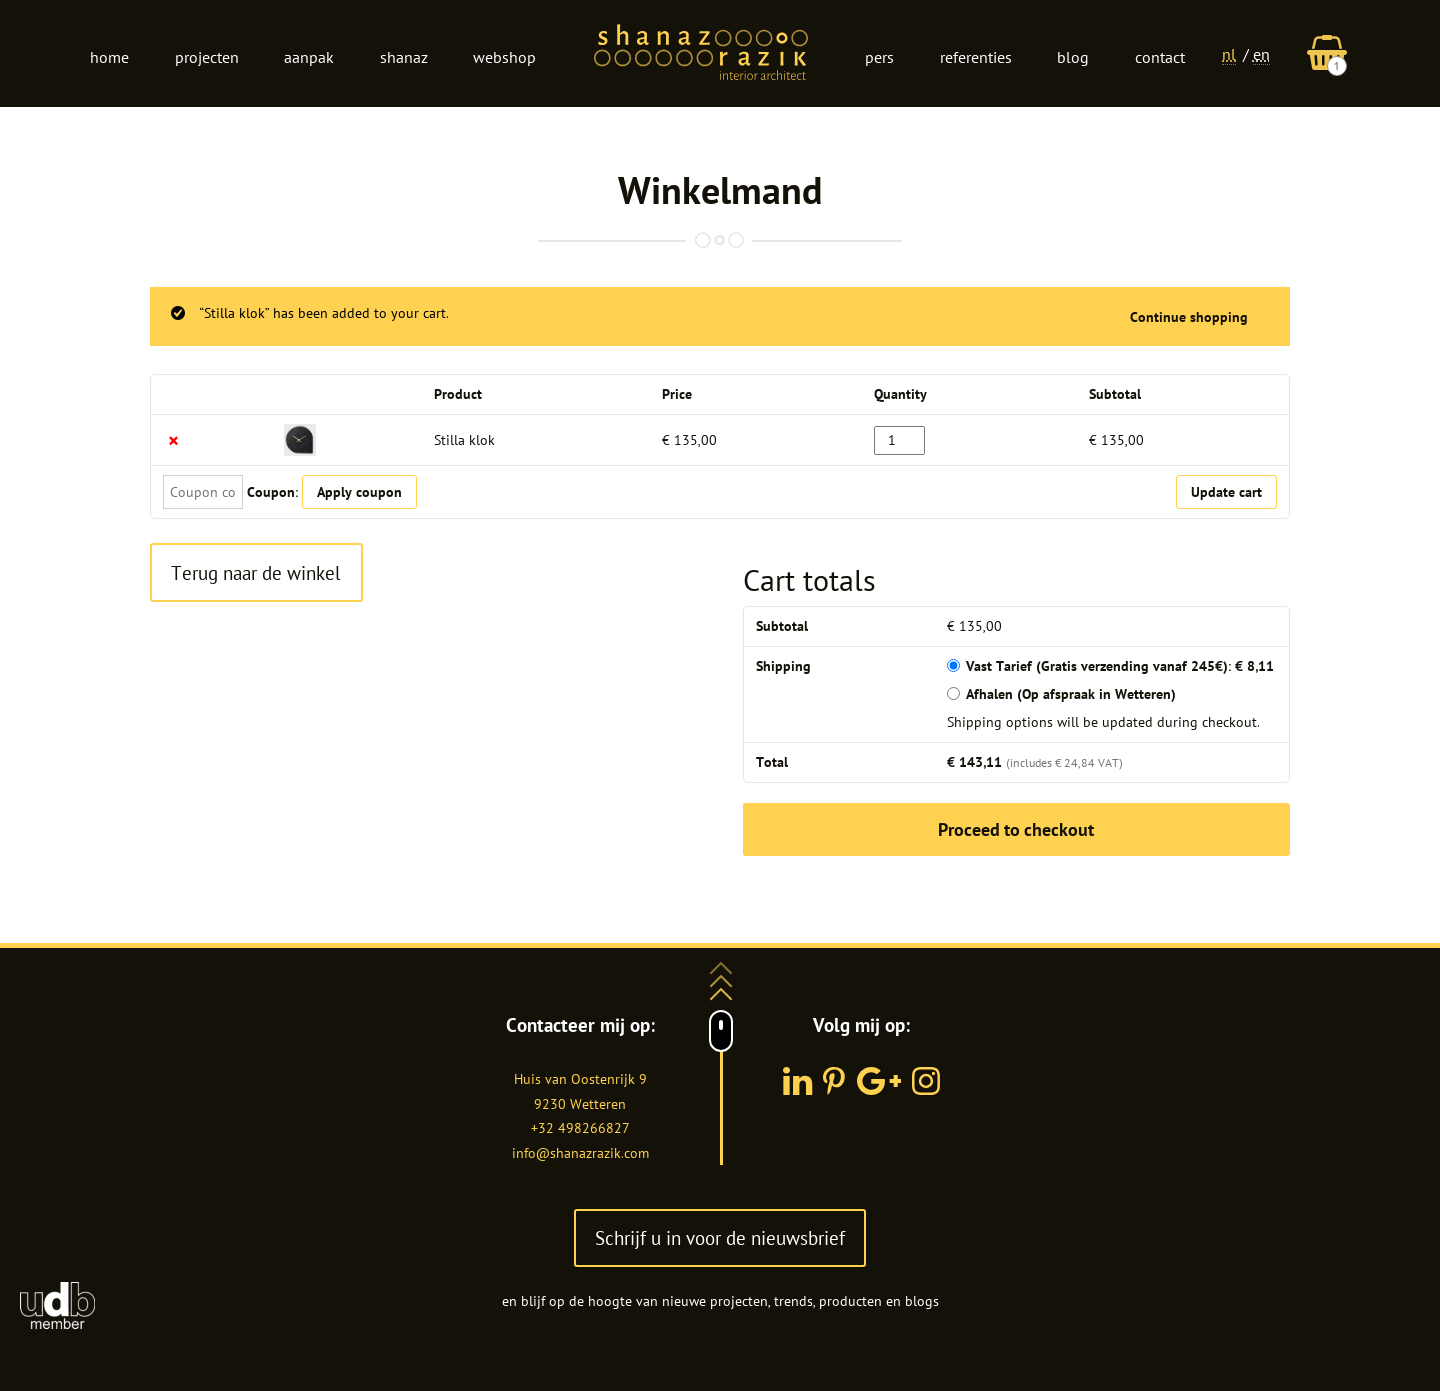 This screenshot has height=1391, width=1440. I want to click on Afhalen (Op afspraak in Wetteren), so click(1071, 694).